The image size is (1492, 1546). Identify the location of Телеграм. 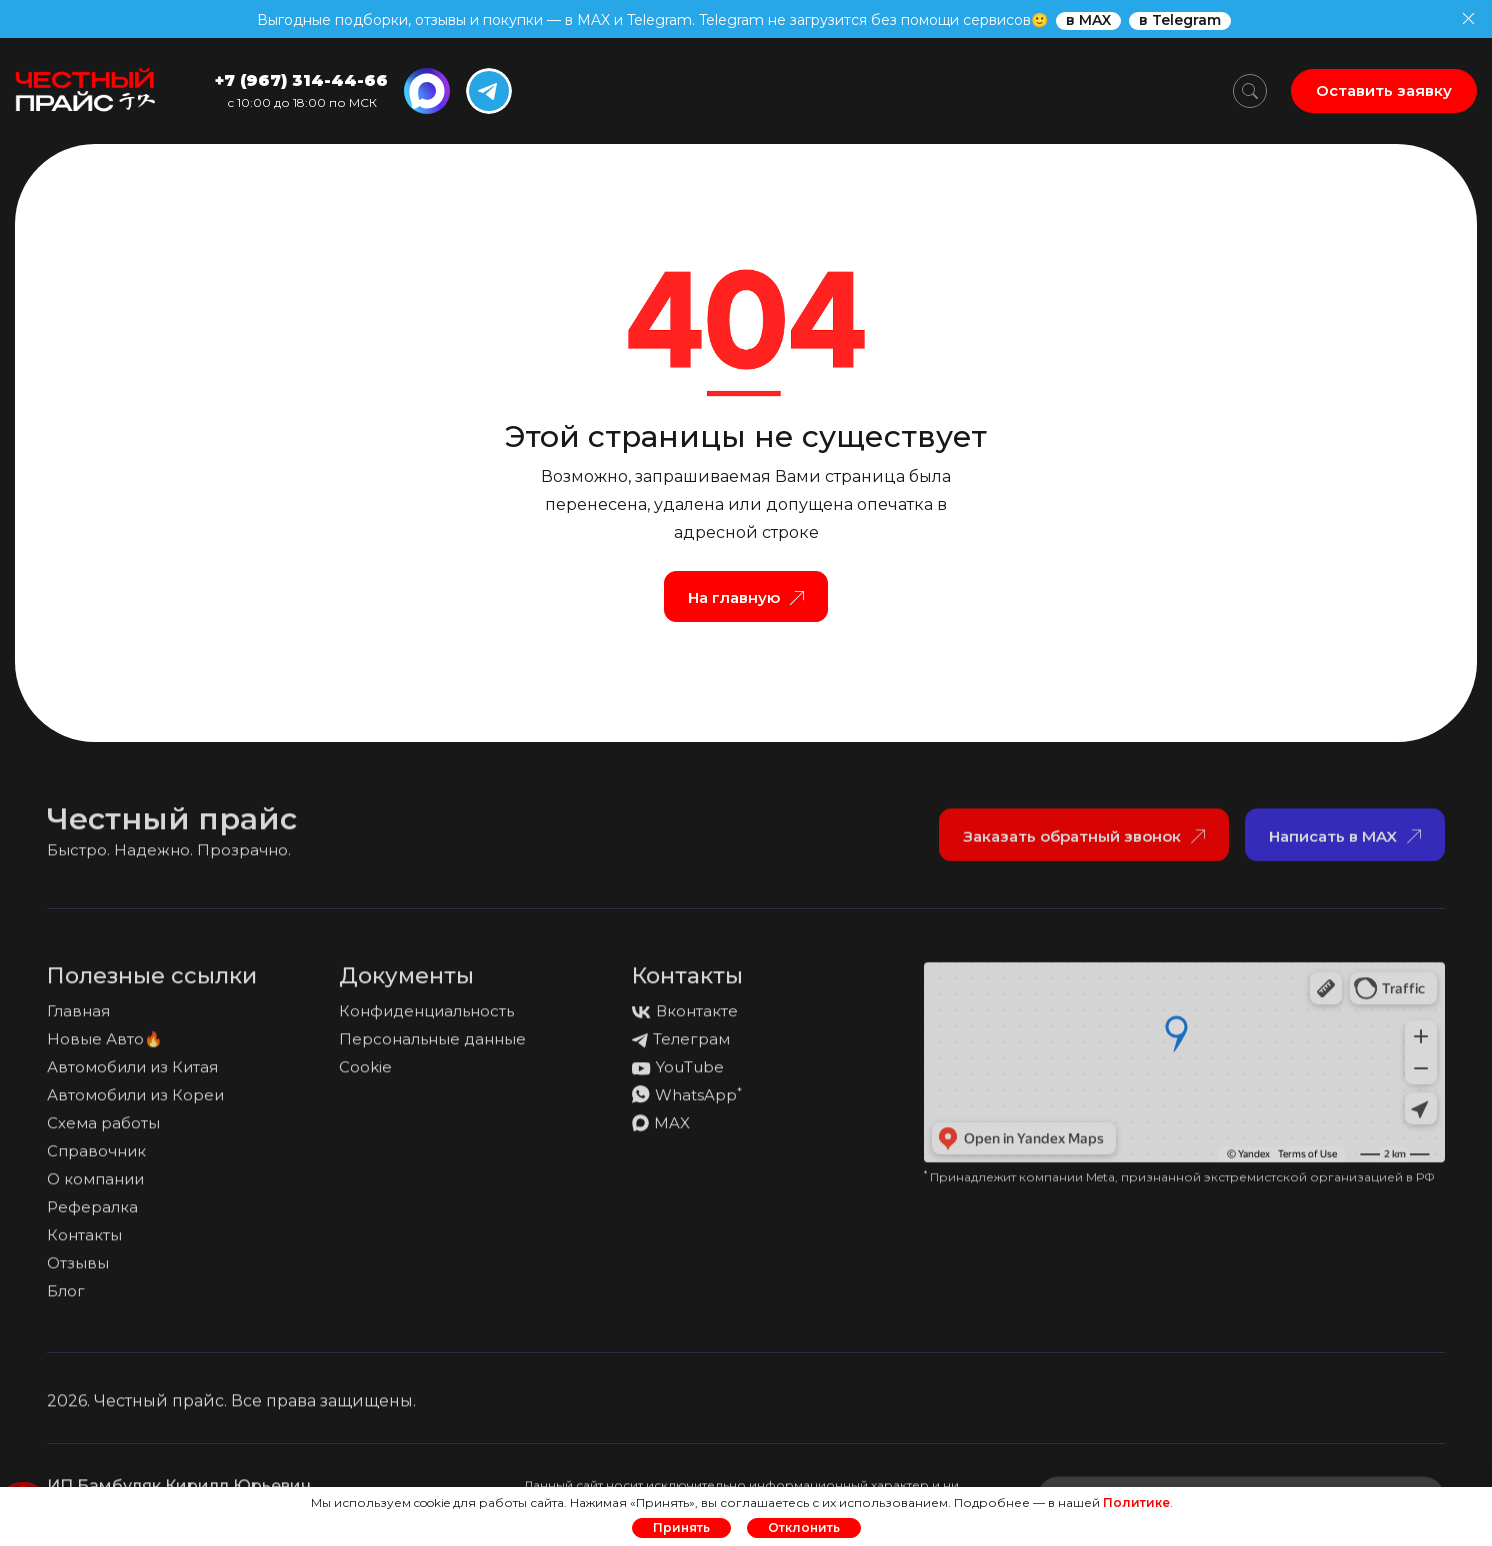
(681, 1046).